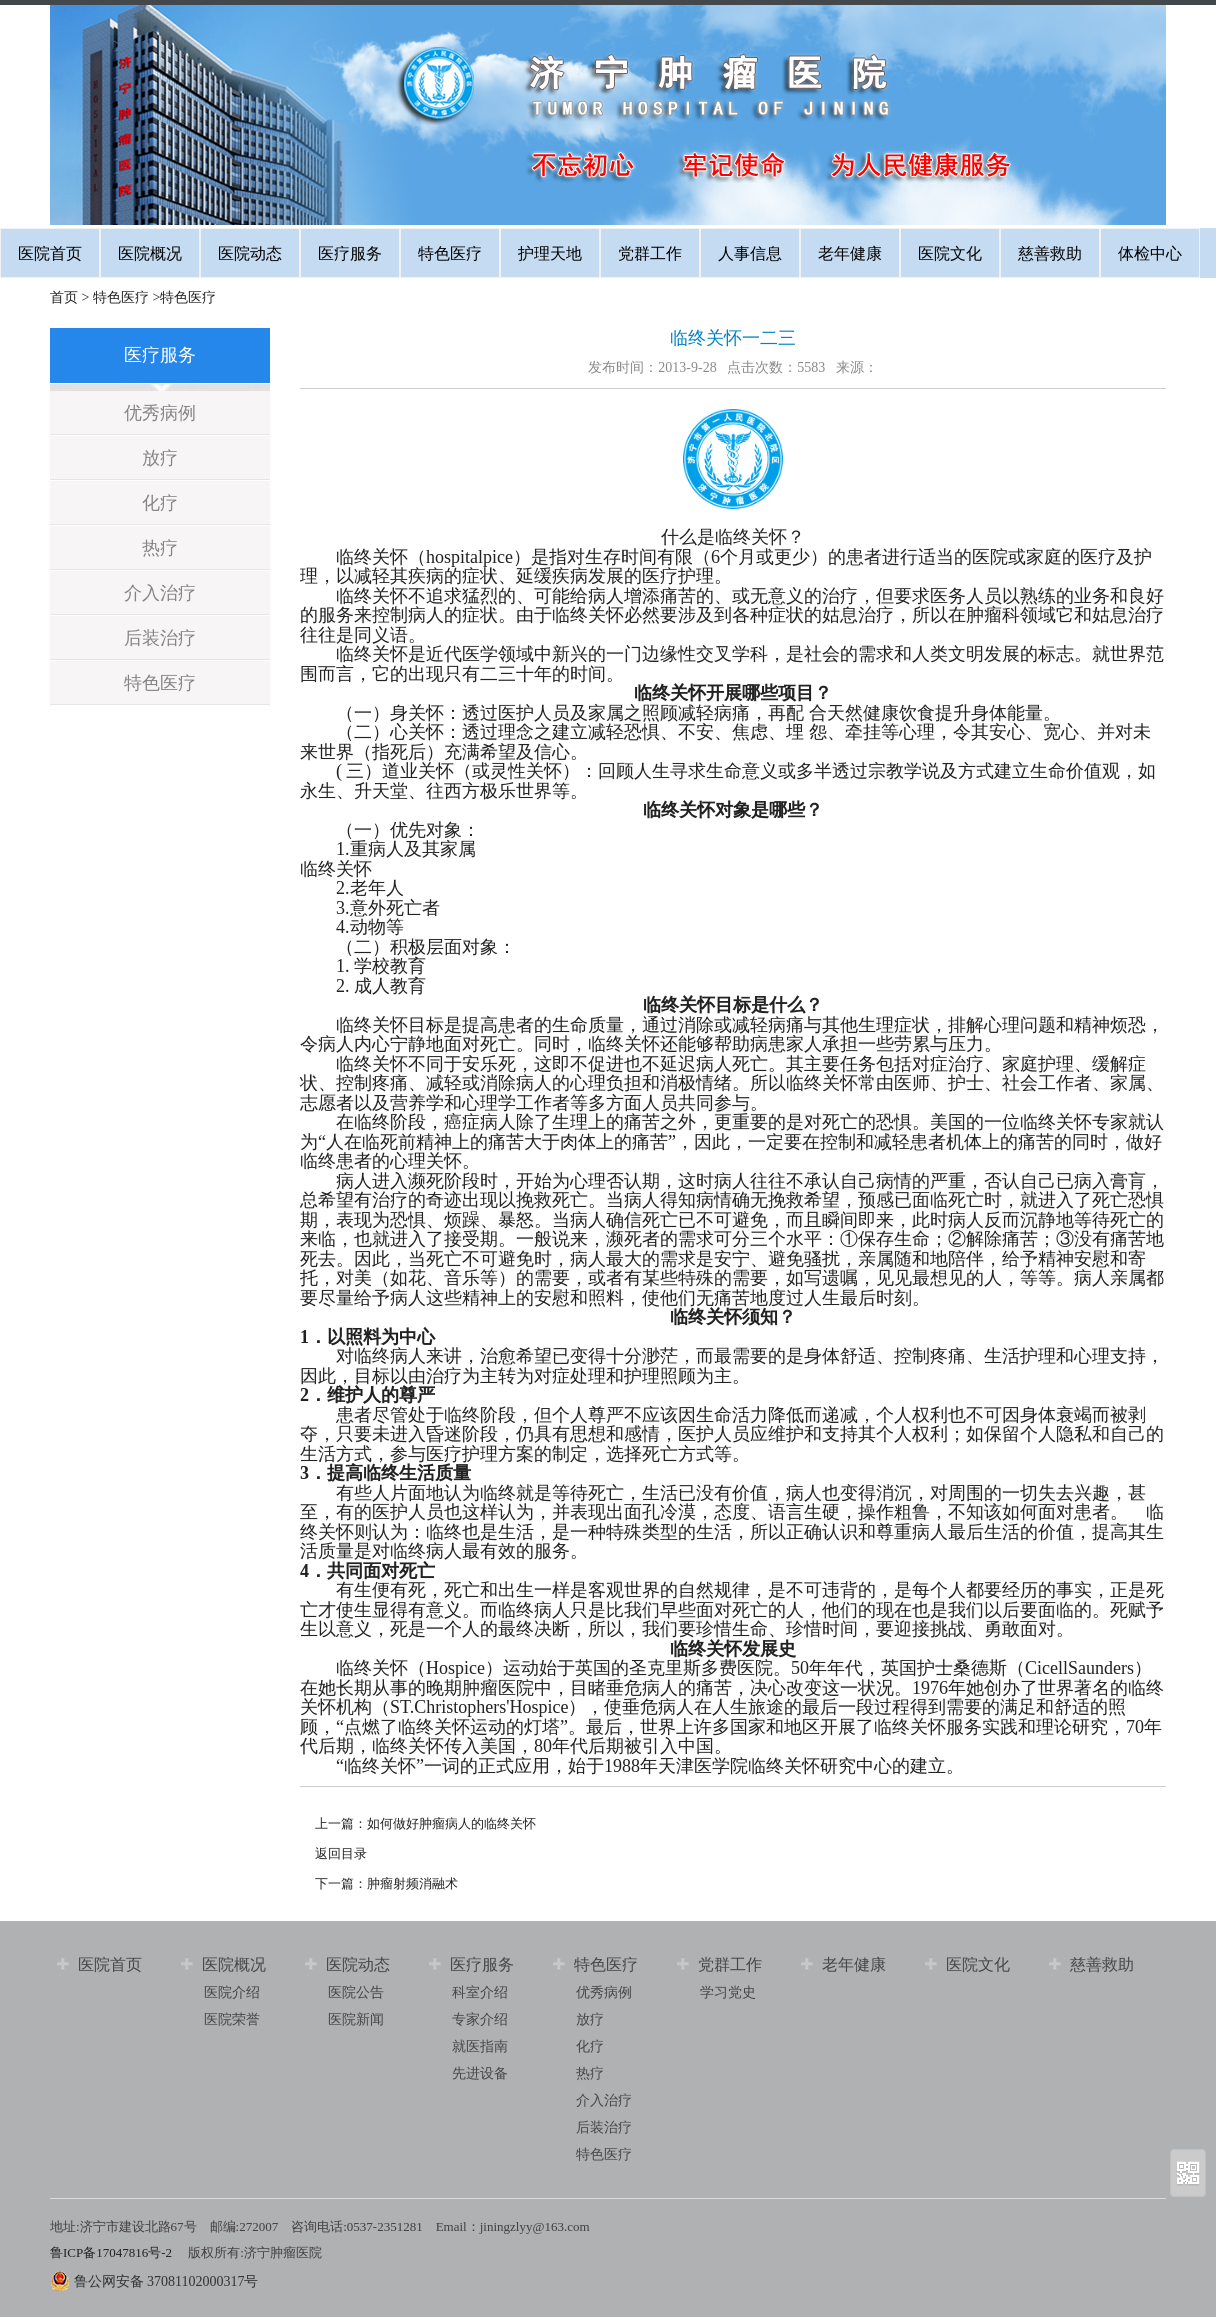  Describe the element at coordinates (341, 1853) in the screenshot. I see `返回目录` at that location.